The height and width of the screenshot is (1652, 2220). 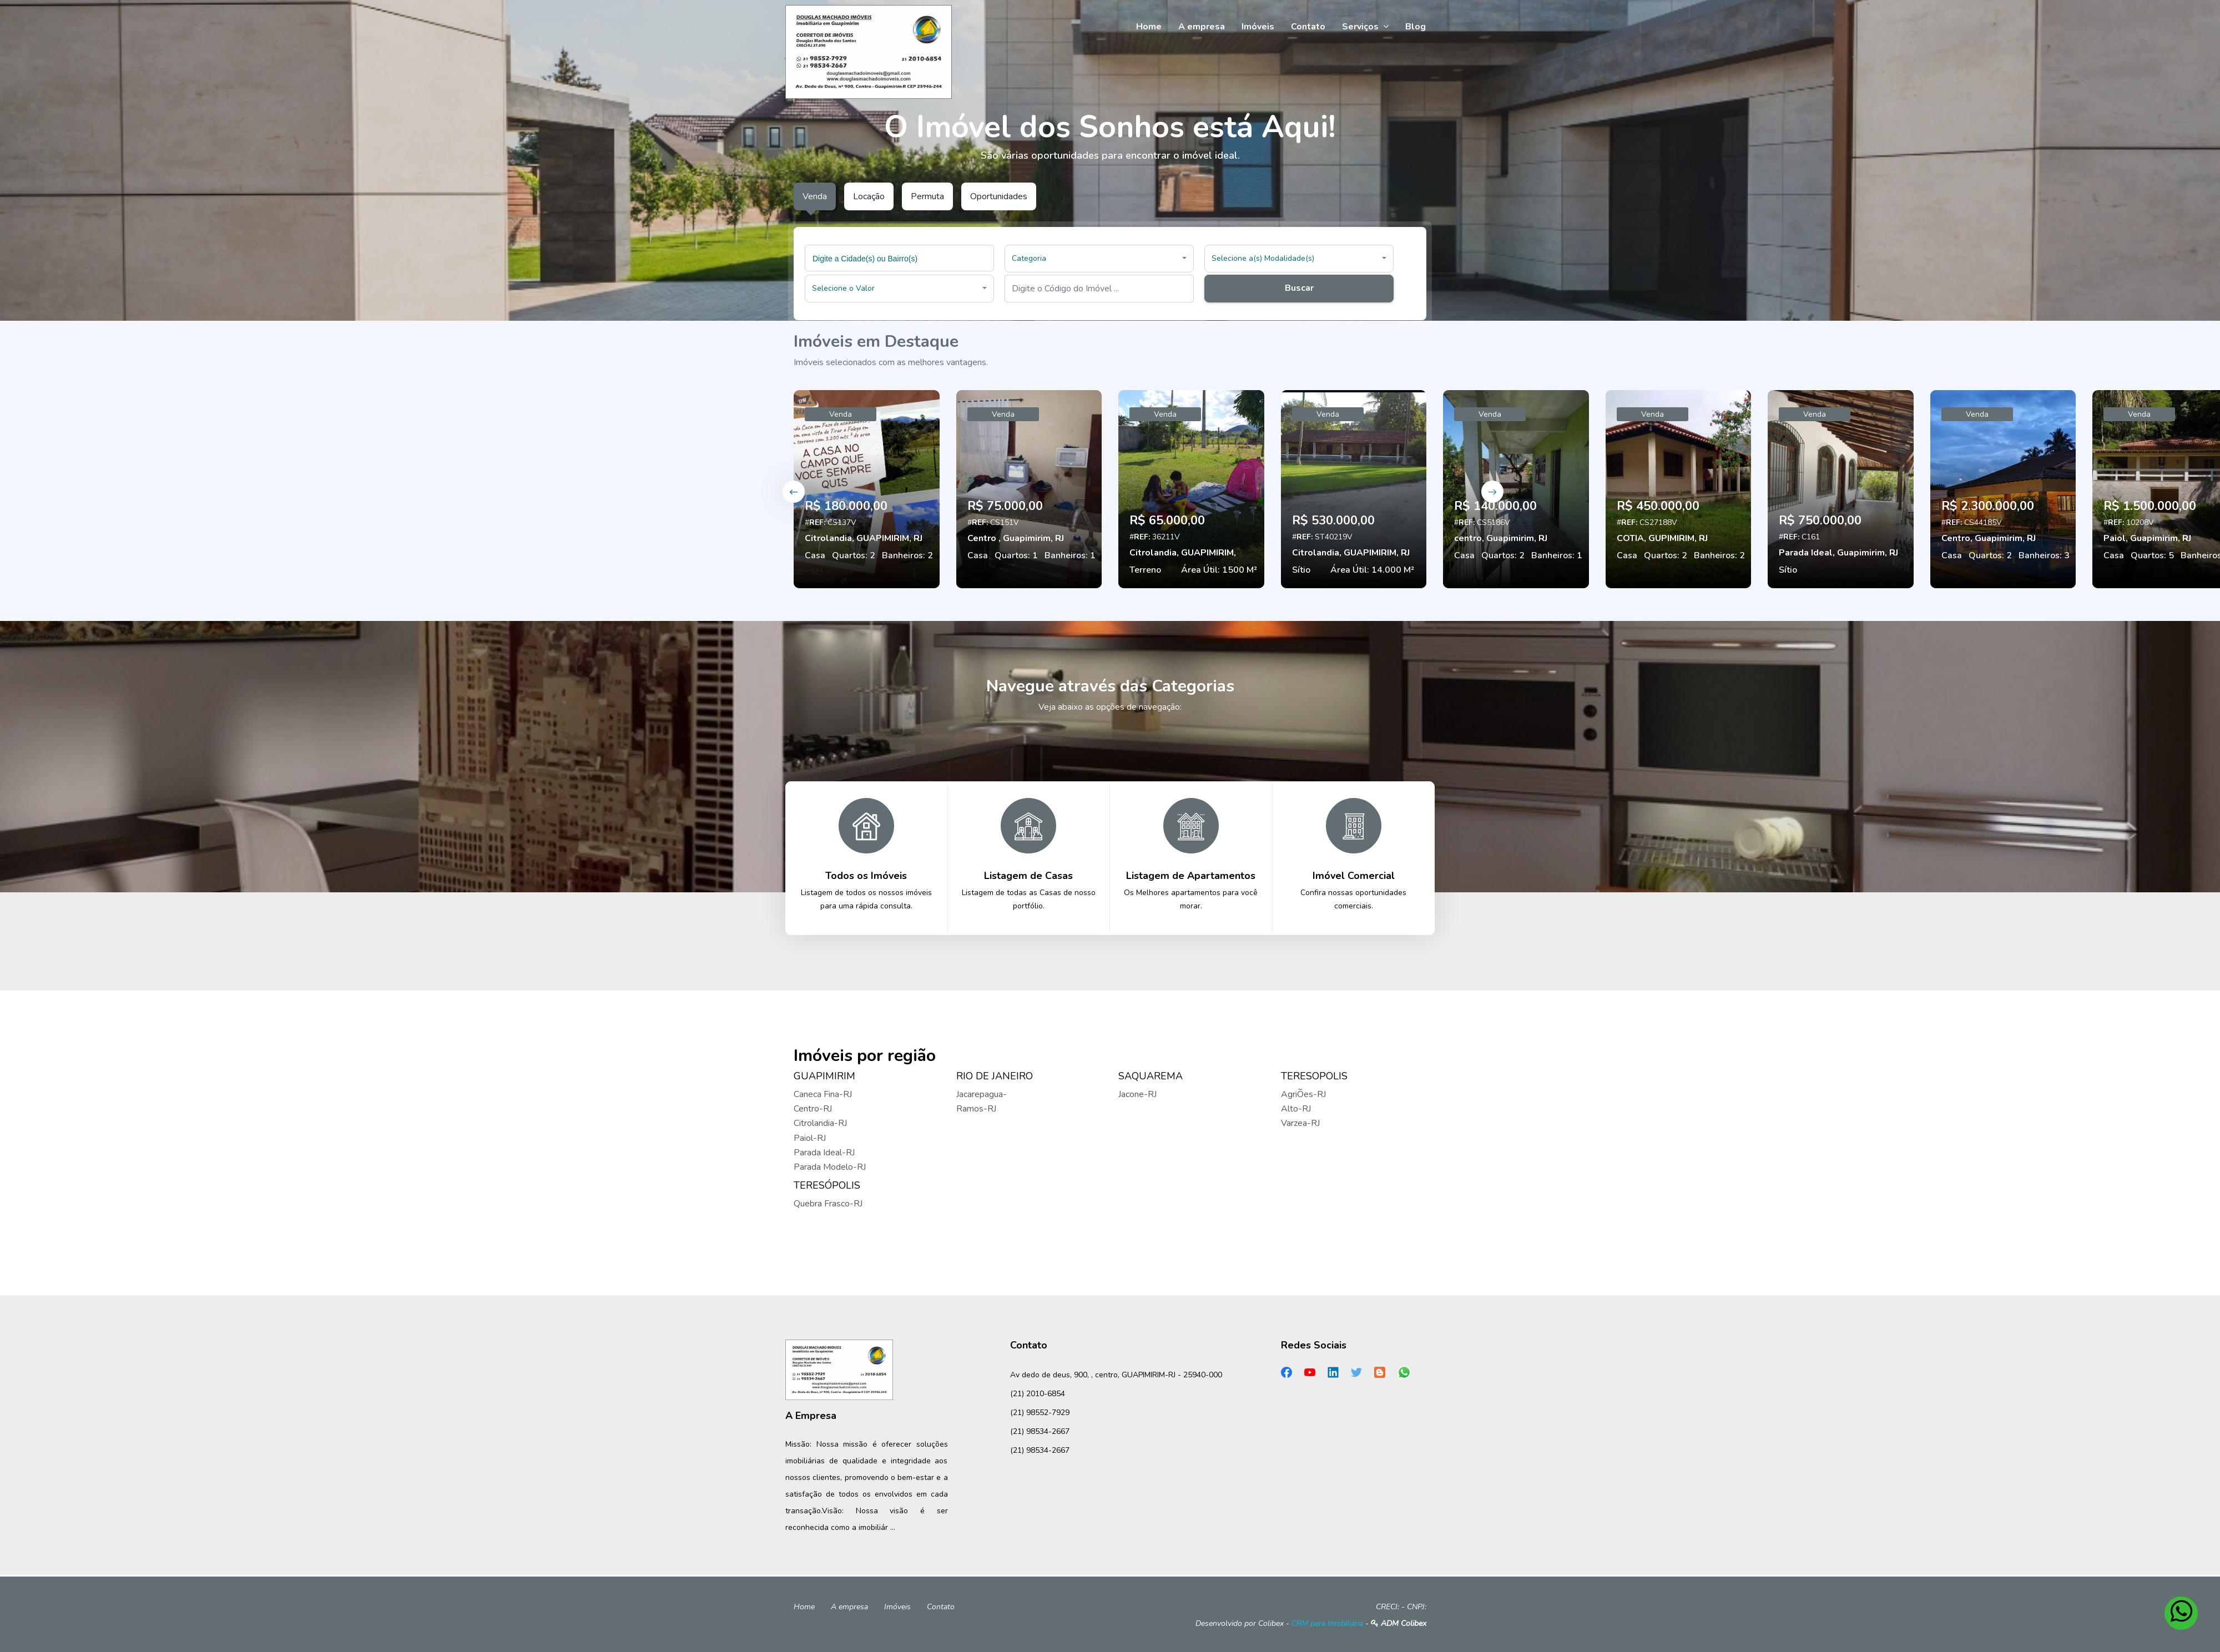 I want to click on Quartos: 2, so click(x=853, y=555).